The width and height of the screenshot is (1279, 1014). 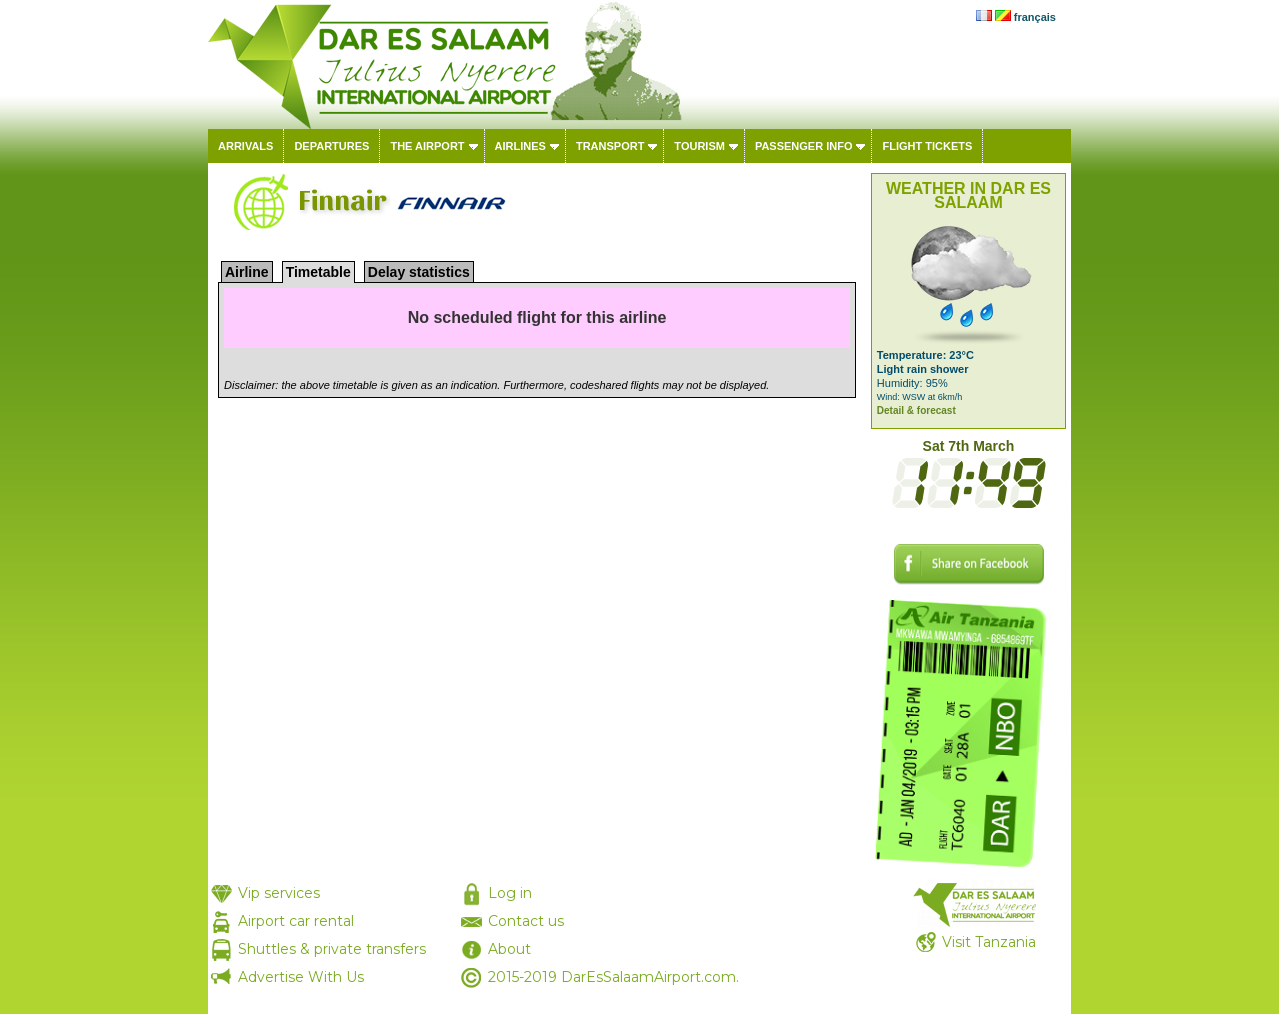 What do you see at coordinates (427, 146) in the screenshot?
I see `The airport` at bounding box center [427, 146].